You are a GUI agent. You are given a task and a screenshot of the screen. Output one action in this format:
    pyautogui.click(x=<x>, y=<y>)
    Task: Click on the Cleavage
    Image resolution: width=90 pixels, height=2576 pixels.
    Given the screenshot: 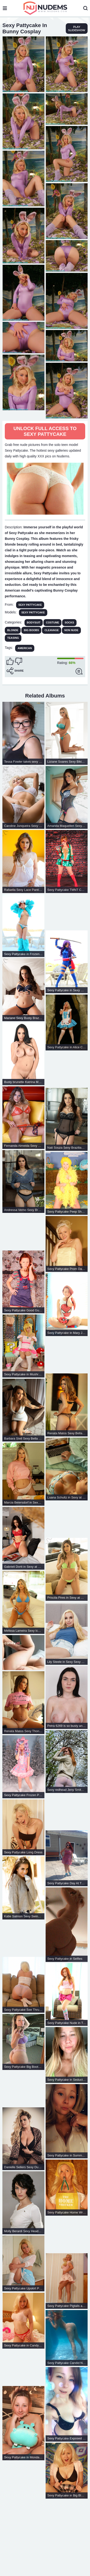 What is the action you would take?
    pyautogui.click(x=51, y=630)
    